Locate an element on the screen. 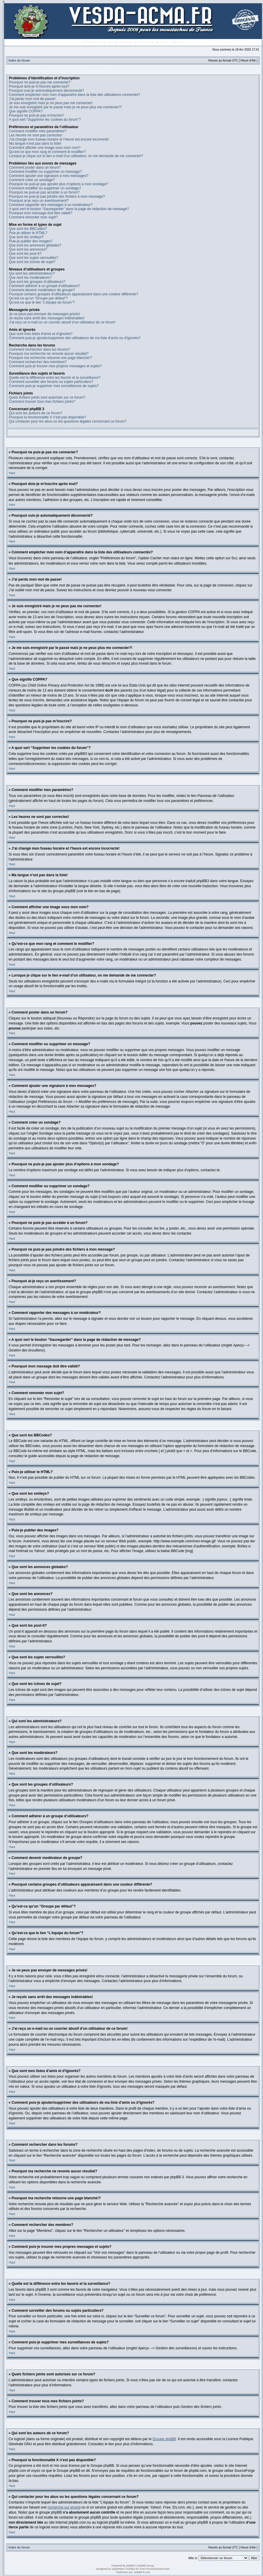 The width and height of the screenshot is (263, 2576). Haut is located at coordinates (12, 473).